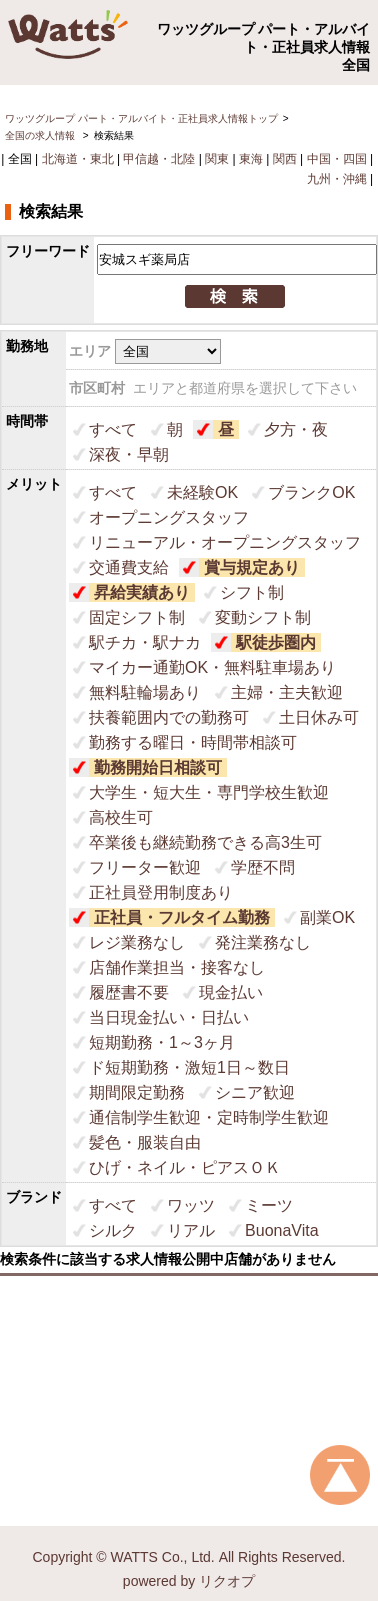 The width and height of the screenshot is (378, 1601). Describe the element at coordinates (205, 842) in the screenshot. I see `卒業後も継続勤務できる高3生可` at that location.